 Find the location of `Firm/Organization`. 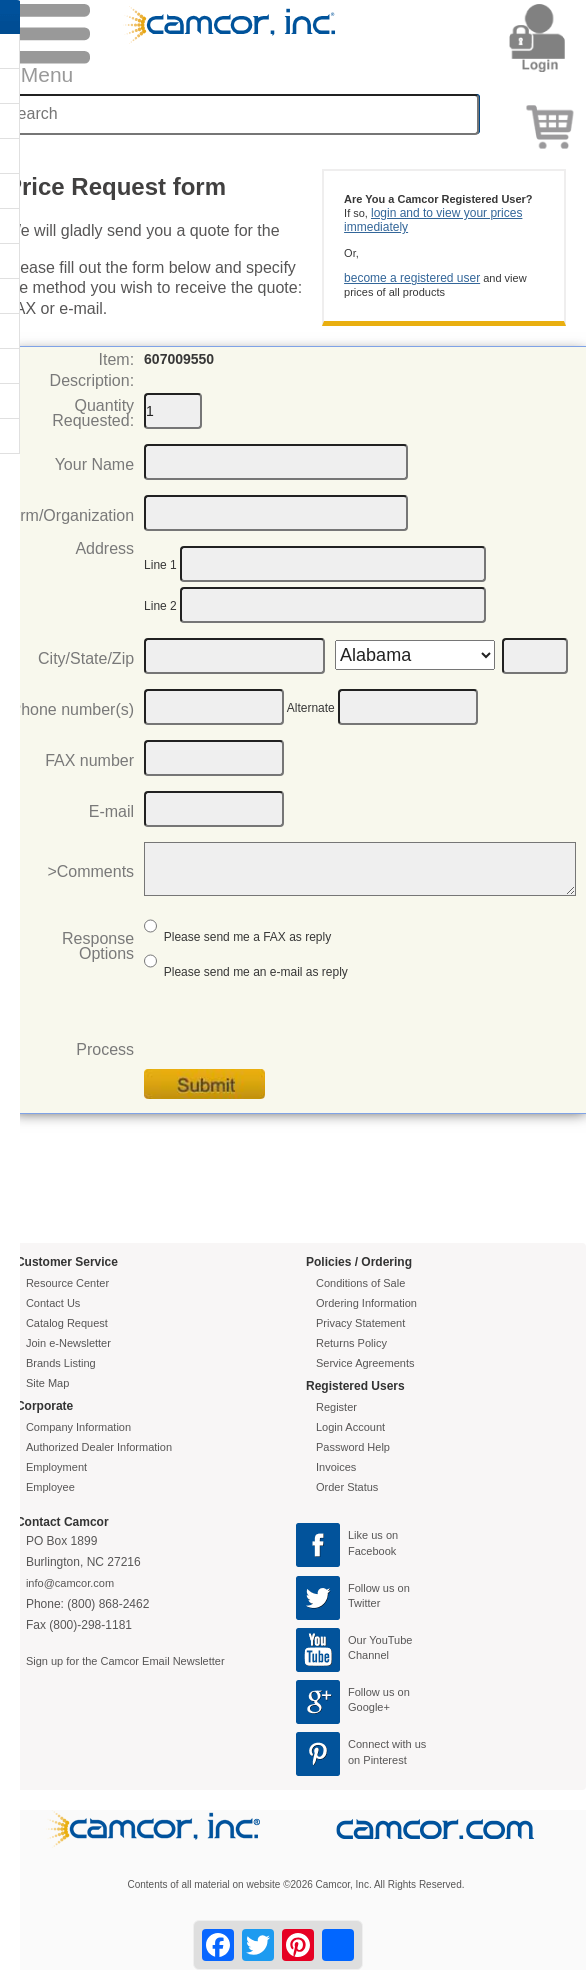

Firm/Organization is located at coordinates (70, 515).